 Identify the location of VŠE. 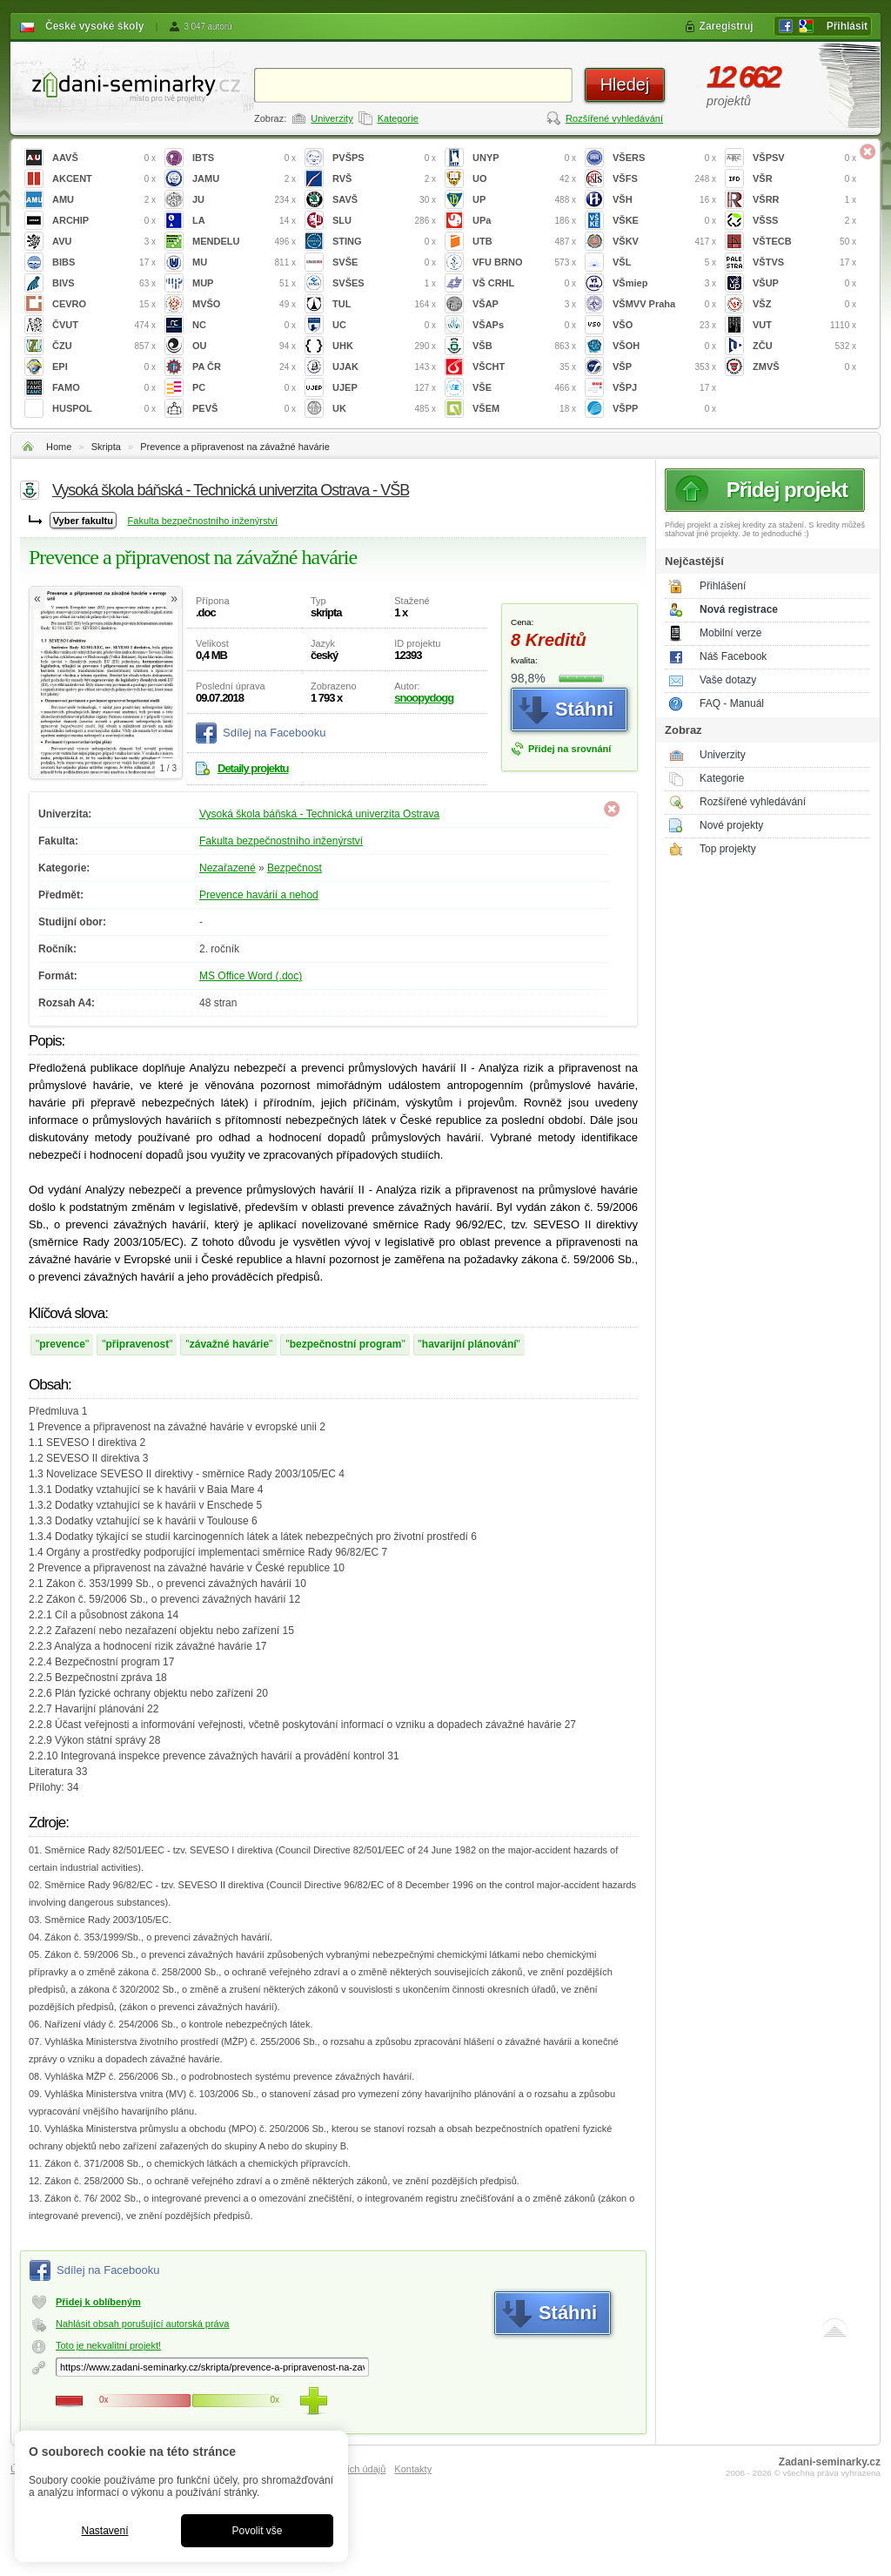
(524, 388).